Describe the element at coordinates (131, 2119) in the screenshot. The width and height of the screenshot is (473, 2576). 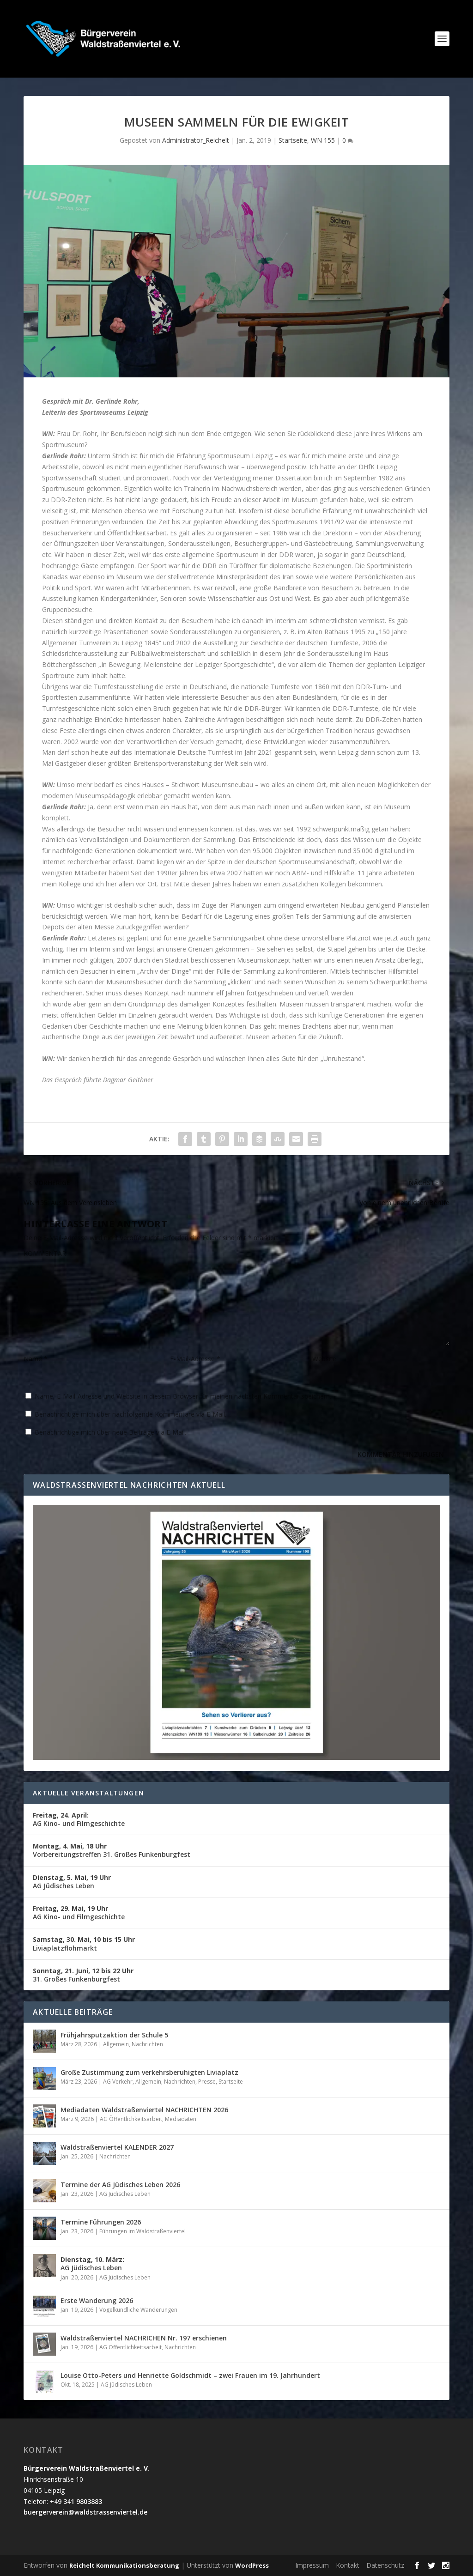
I see `AG Öffentlichkeitsarbeit` at that location.